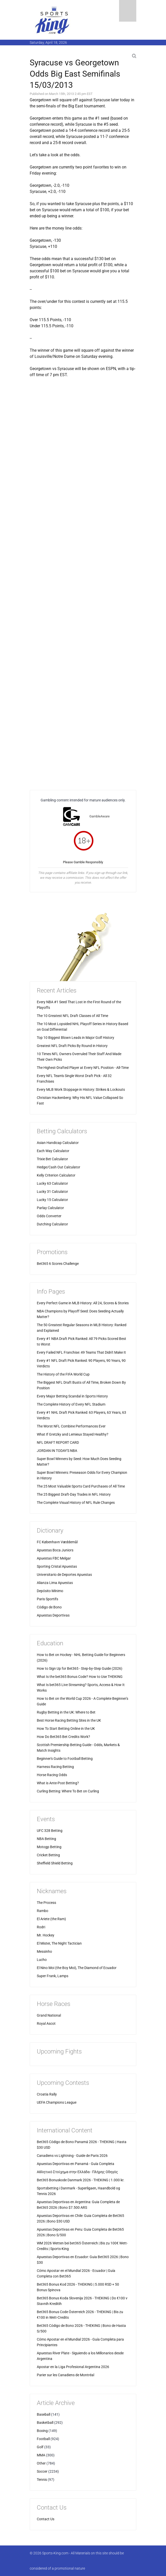  Describe the element at coordinates (72, 1016) in the screenshot. I see `The 10 Greatest NFL Draft Classes of All Time` at that location.